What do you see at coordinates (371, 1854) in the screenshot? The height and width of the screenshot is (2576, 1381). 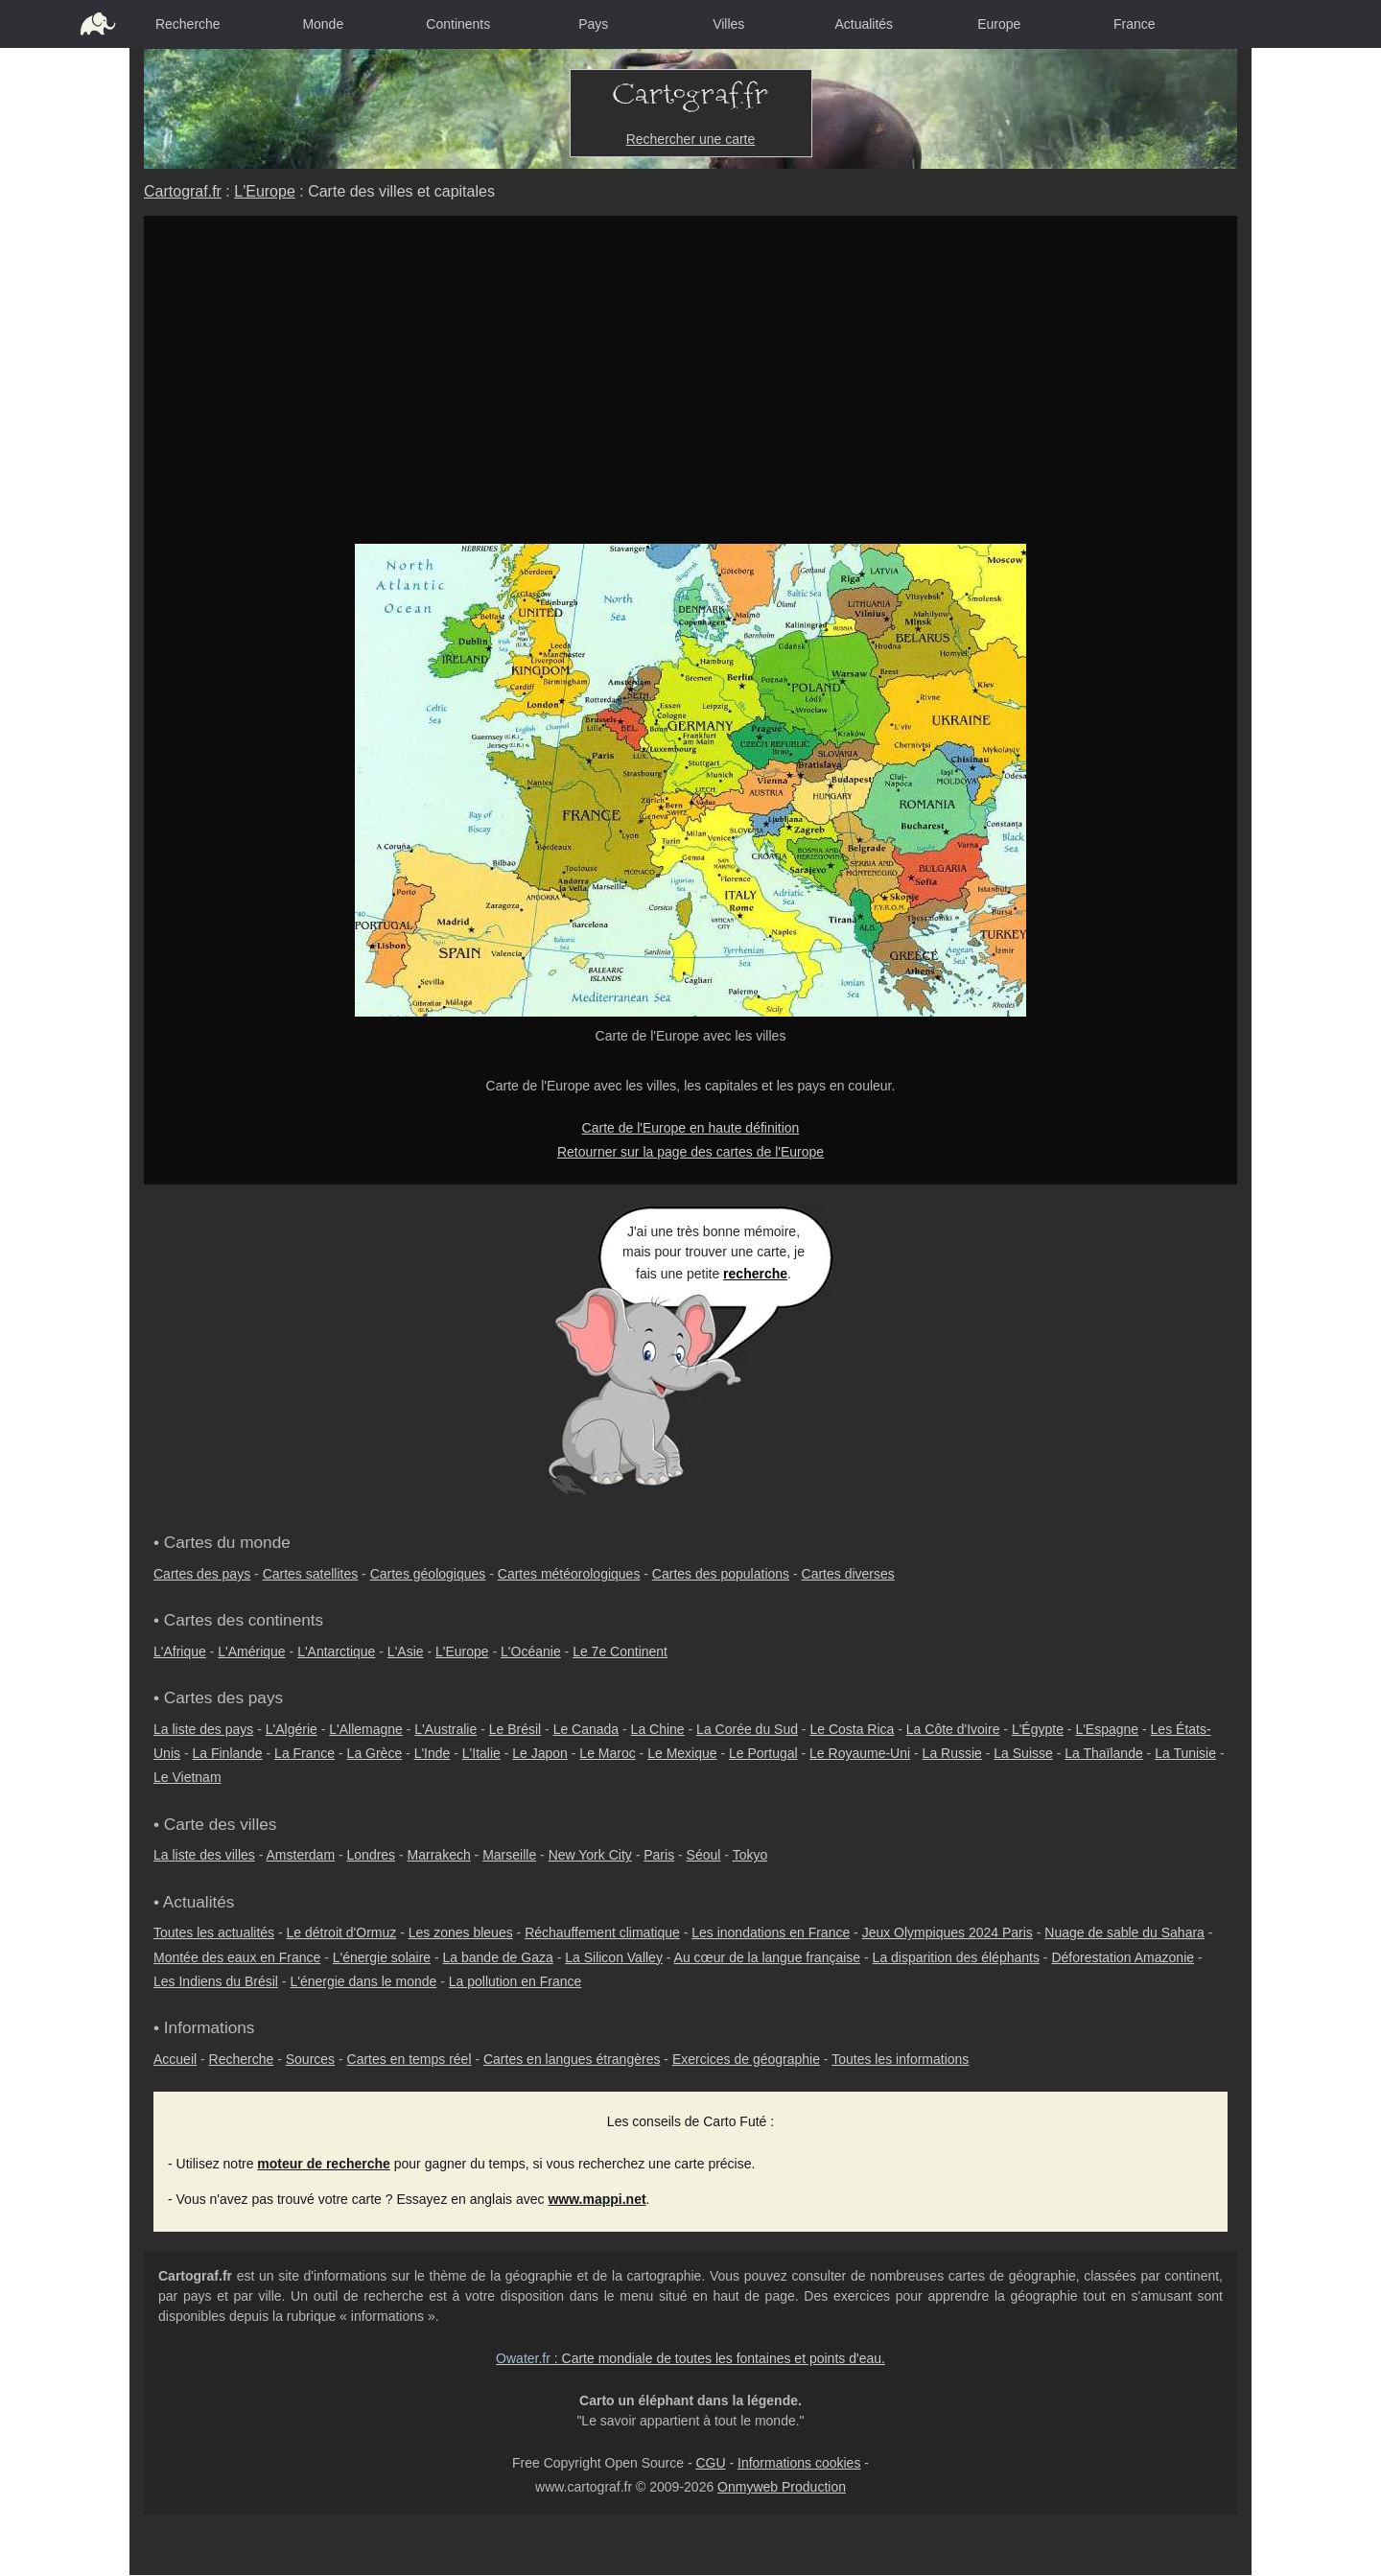 I see `Londres` at bounding box center [371, 1854].